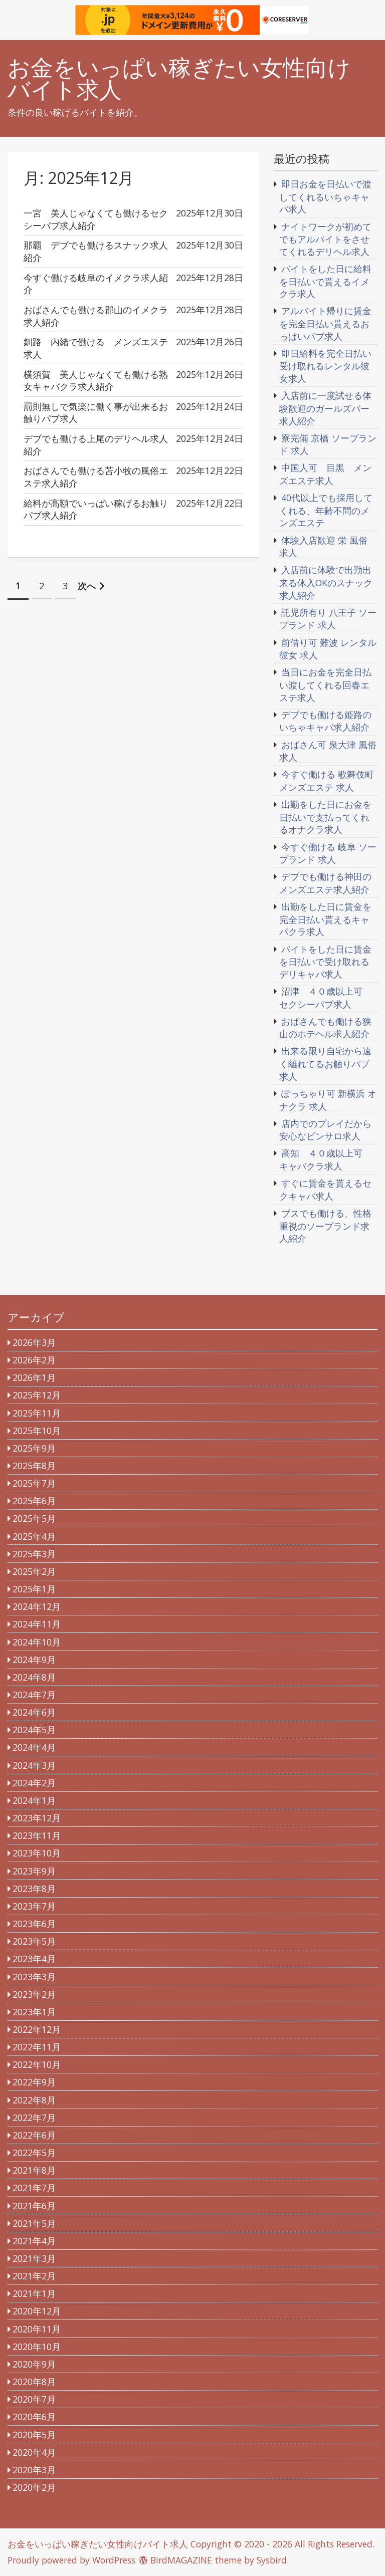 Image resolution: width=385 pixels, height=2576 pixels. I want to click on 2021年4月, so click(34, 2241).